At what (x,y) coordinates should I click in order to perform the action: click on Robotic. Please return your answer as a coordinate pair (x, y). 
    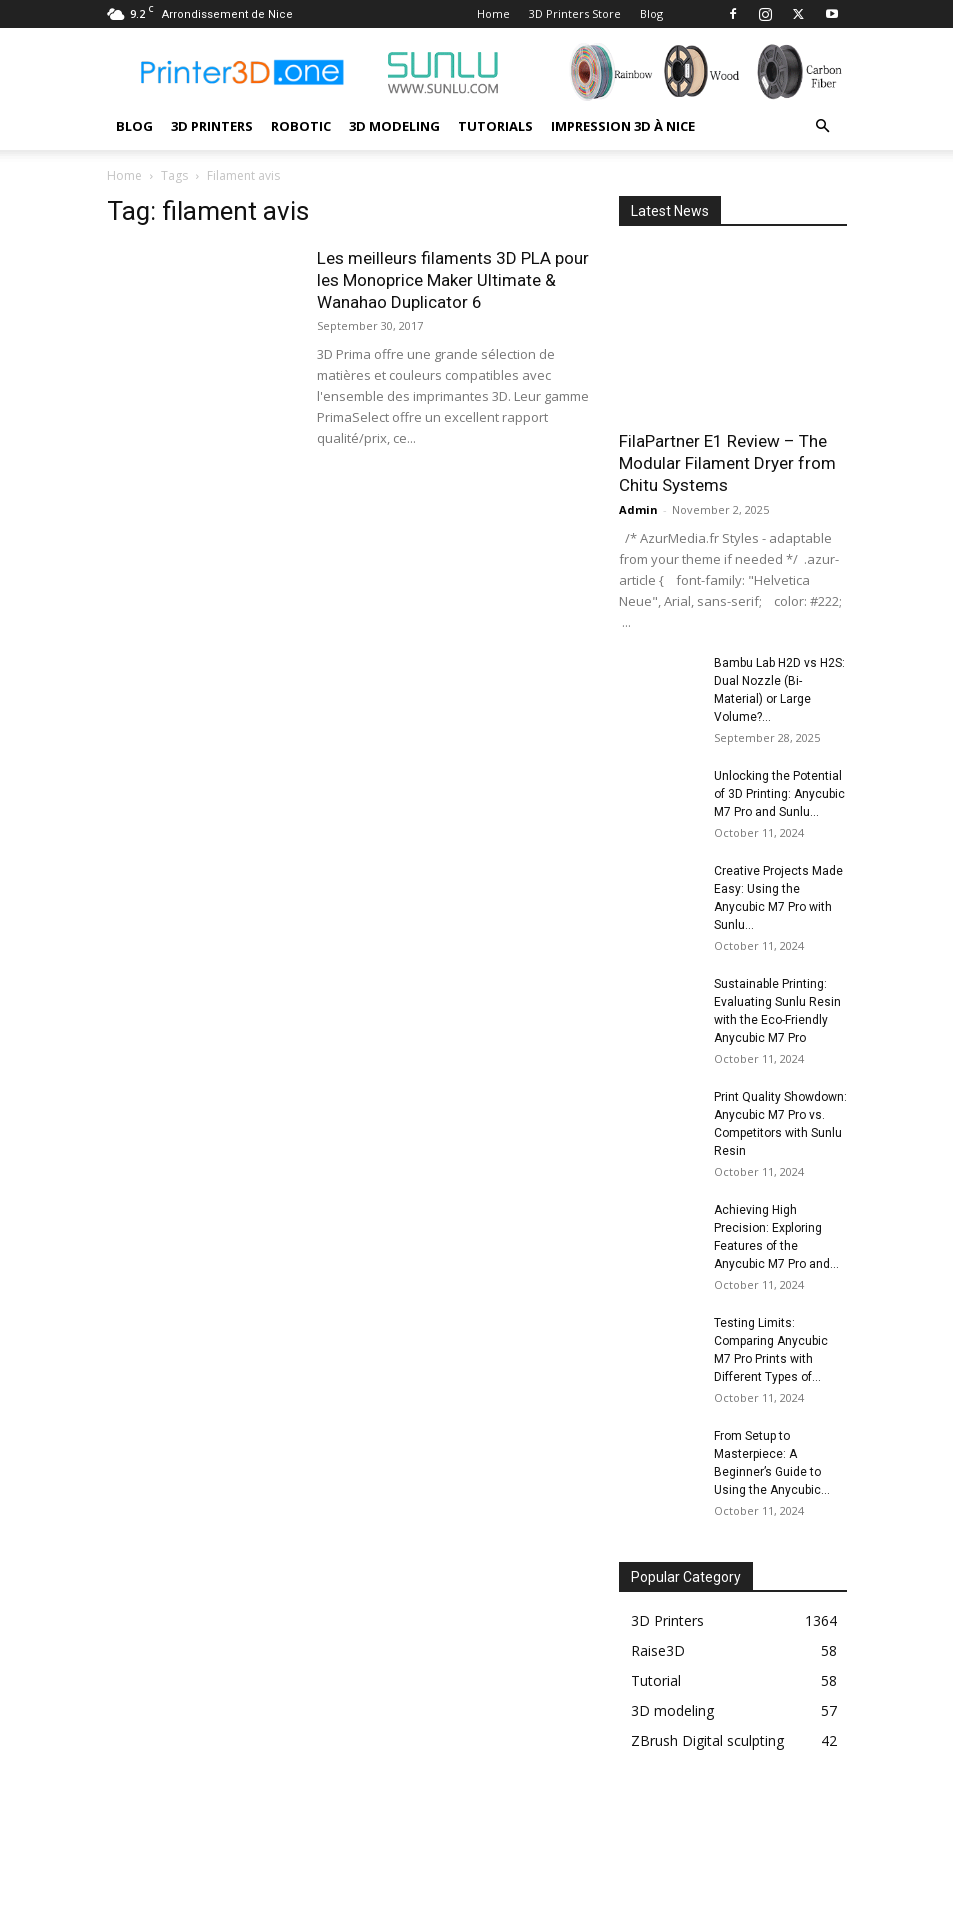
    Looking at the image, I should click on (301, 126).